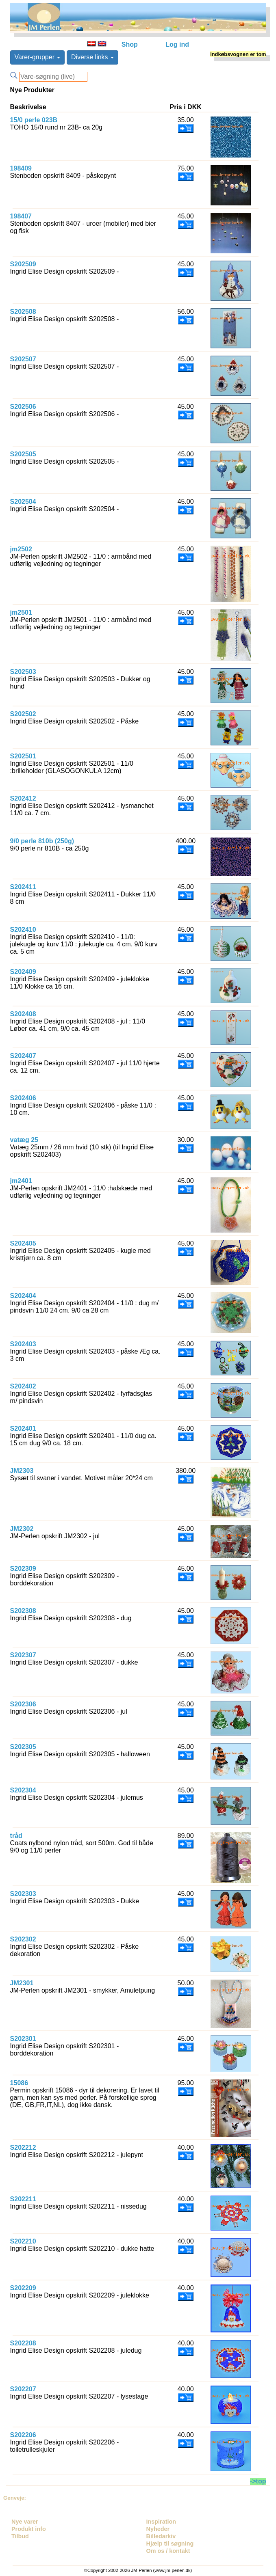 The height and width of the screenshot is (2576, 276). Describe the element at coordinates (21, 612) in the screenshot. I see `jm2501` at that location.